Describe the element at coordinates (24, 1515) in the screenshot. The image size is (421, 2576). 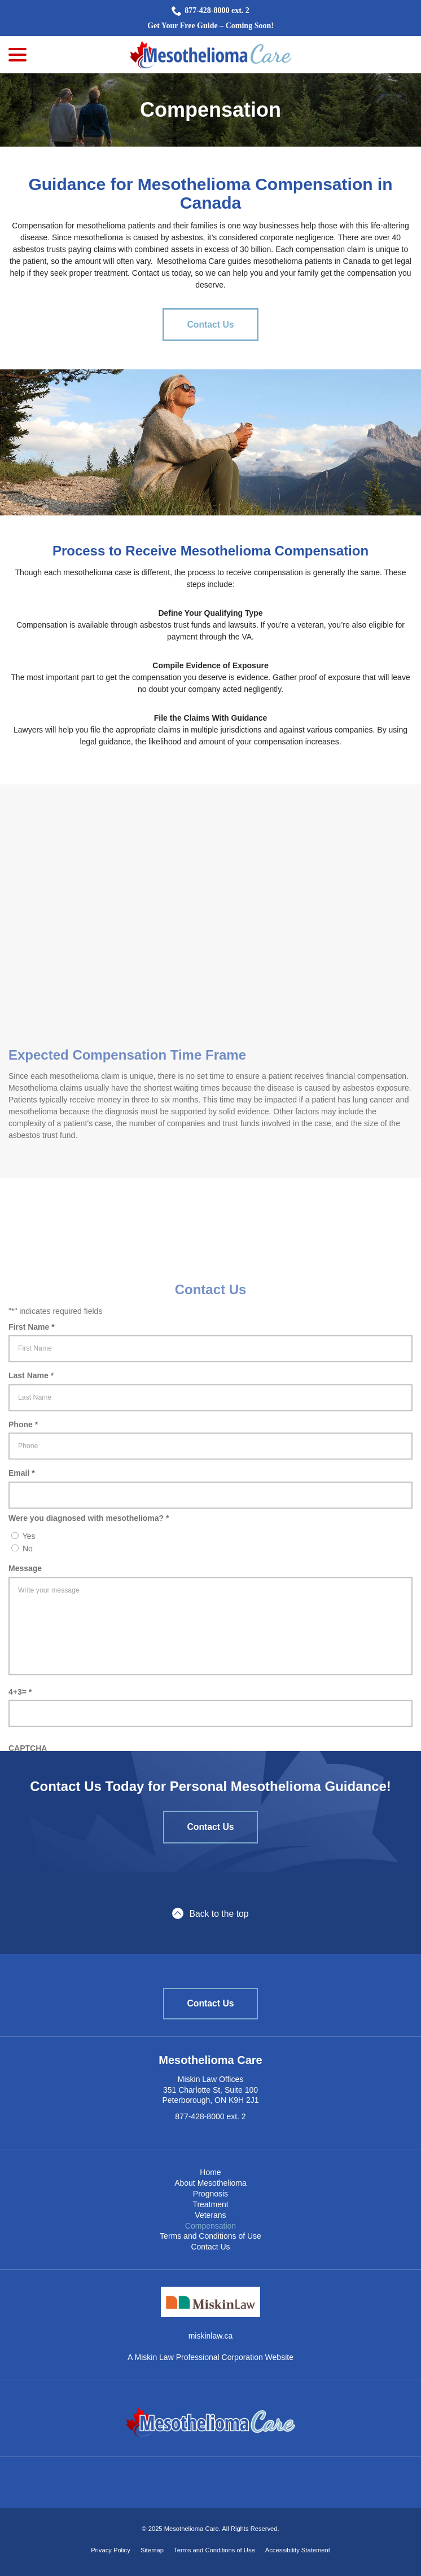
I see `Email` at that location.